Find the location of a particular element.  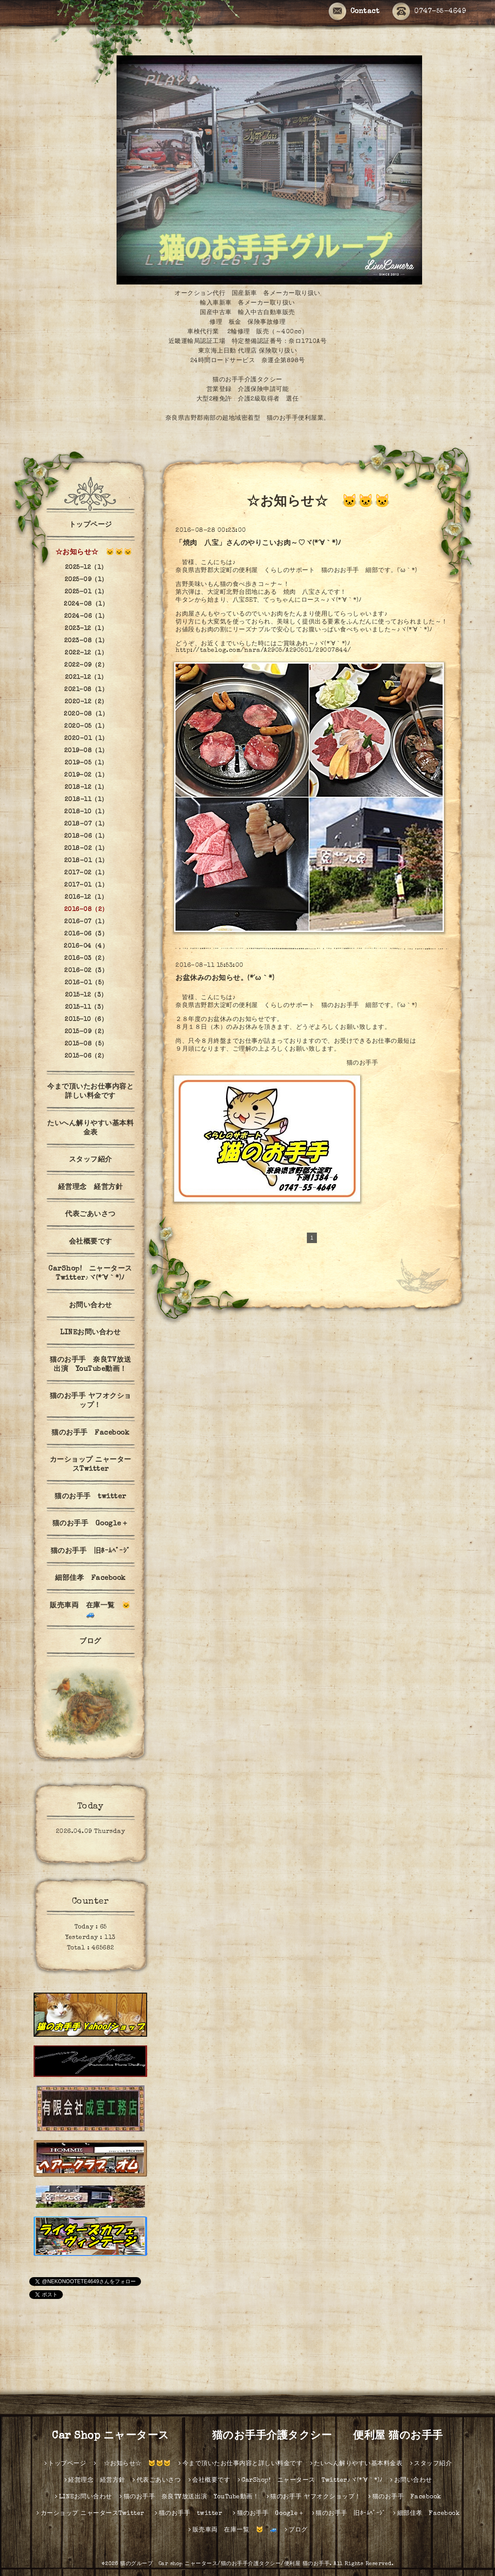

2024-06（1） is located at coordinates (86, 616).